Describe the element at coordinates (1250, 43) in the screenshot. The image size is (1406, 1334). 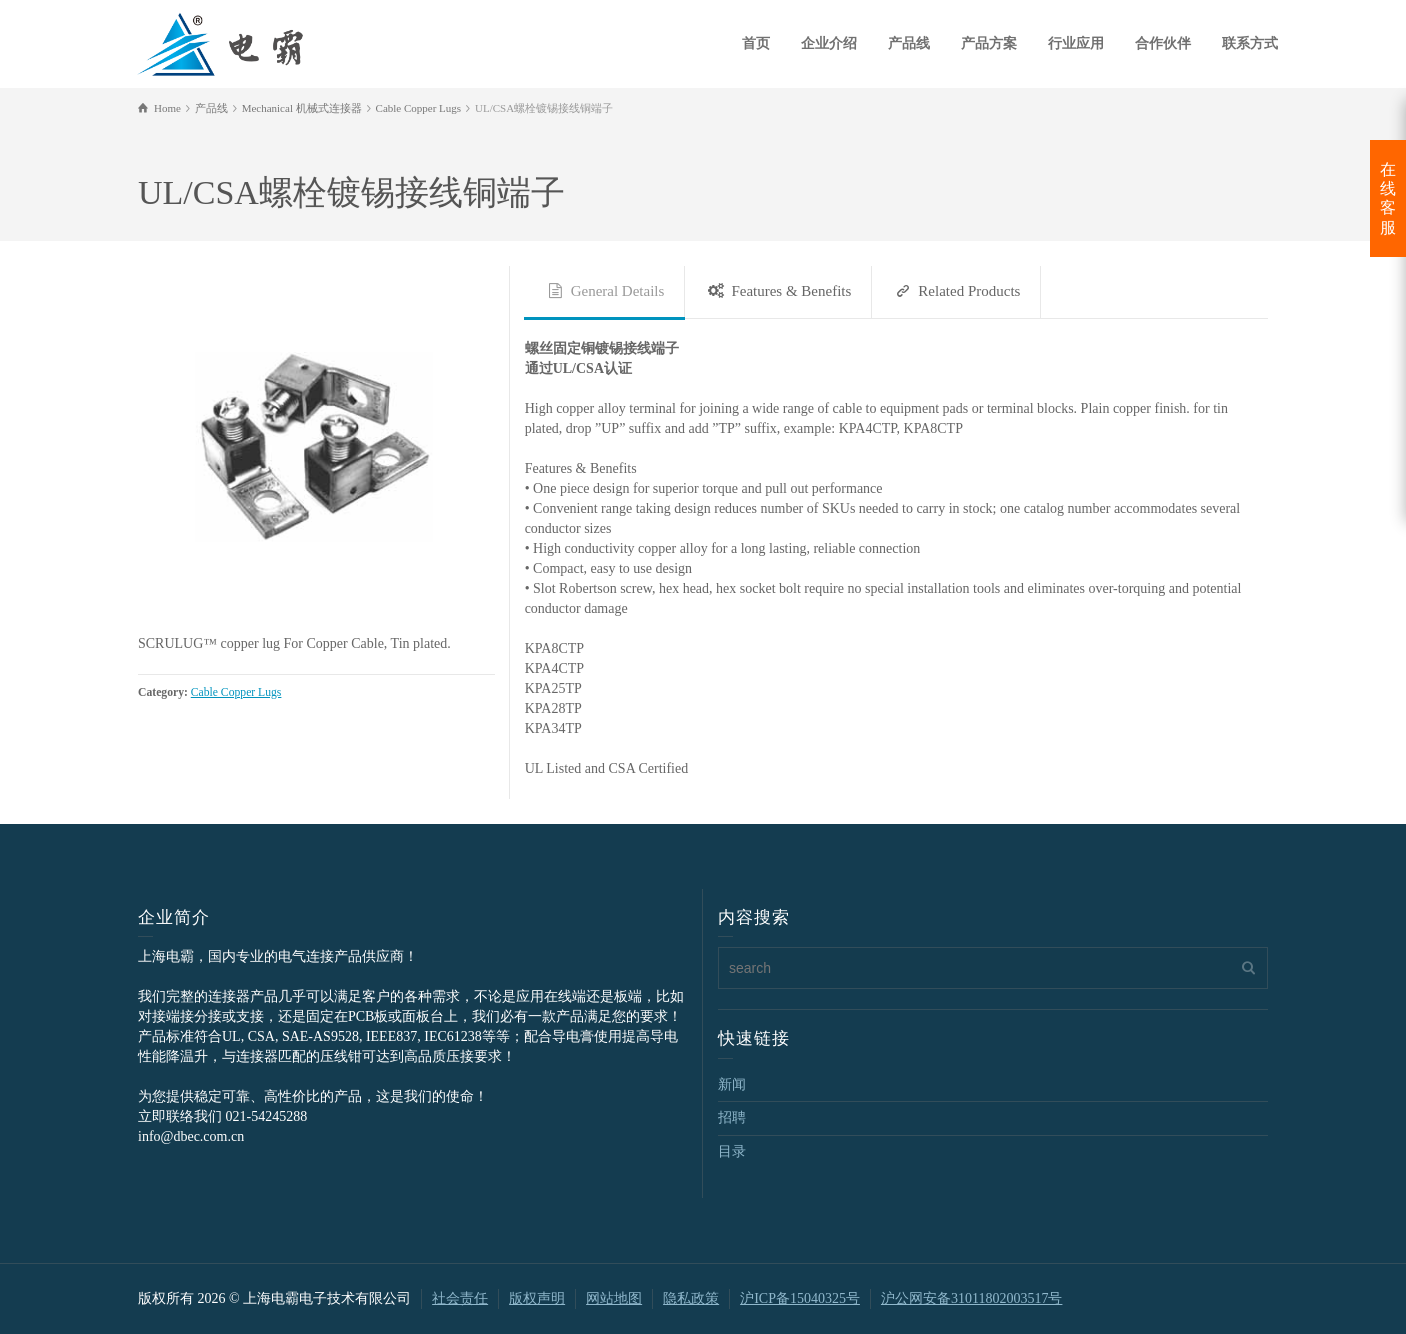
I see `联系方式` at that location.